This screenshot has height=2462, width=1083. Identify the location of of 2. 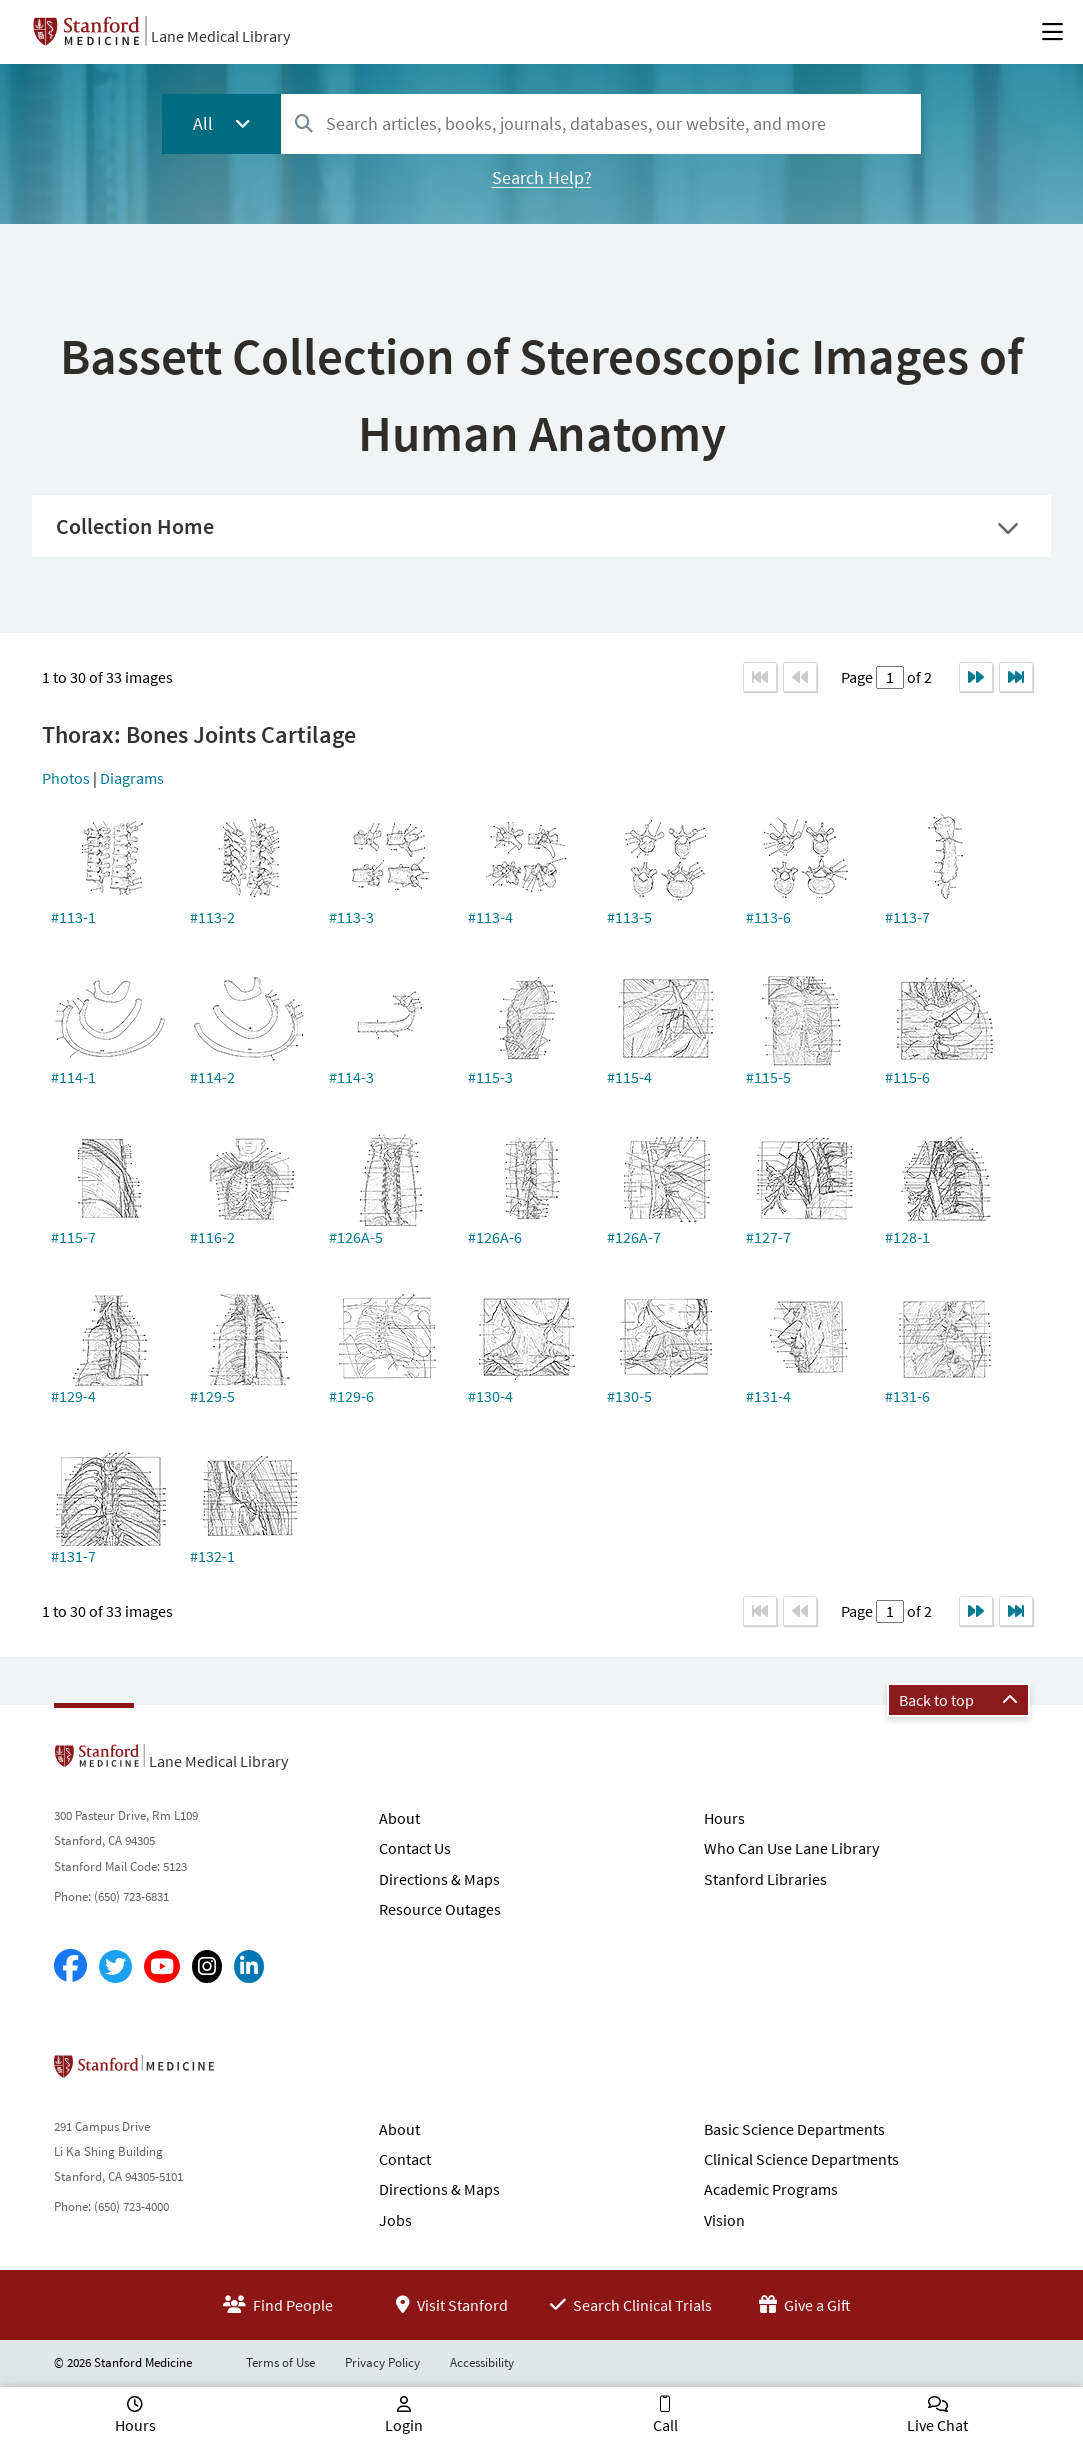
(918, 677).